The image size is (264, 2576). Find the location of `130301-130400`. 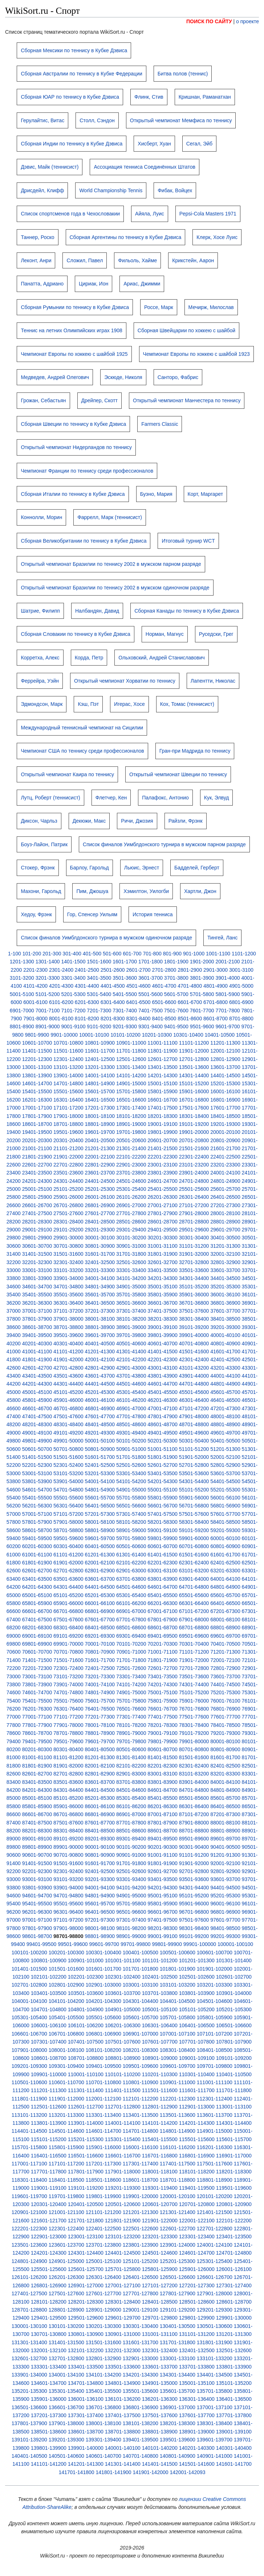

130301-130400 is located at coordinates (140, 2326).